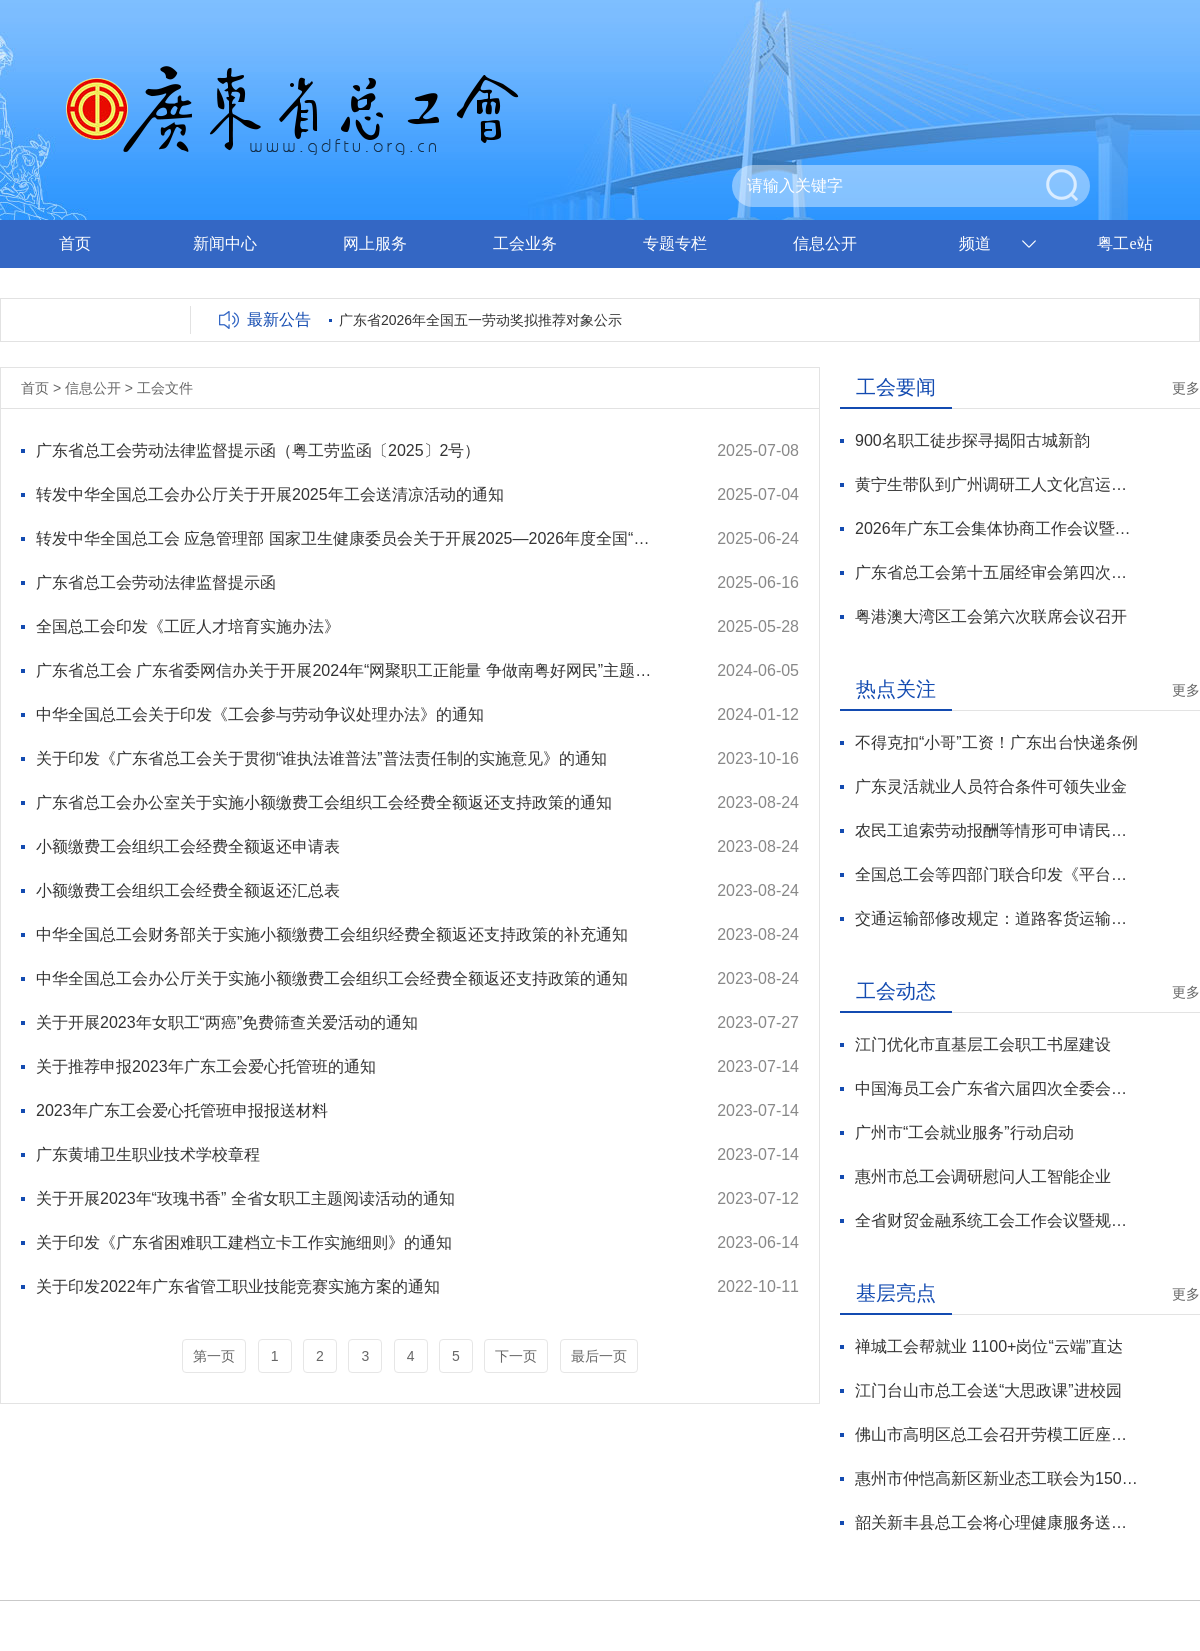  What do you see at coordinates (525, 243) in the screenshot?
I see `工会业务` at bounding box center [525, 243].